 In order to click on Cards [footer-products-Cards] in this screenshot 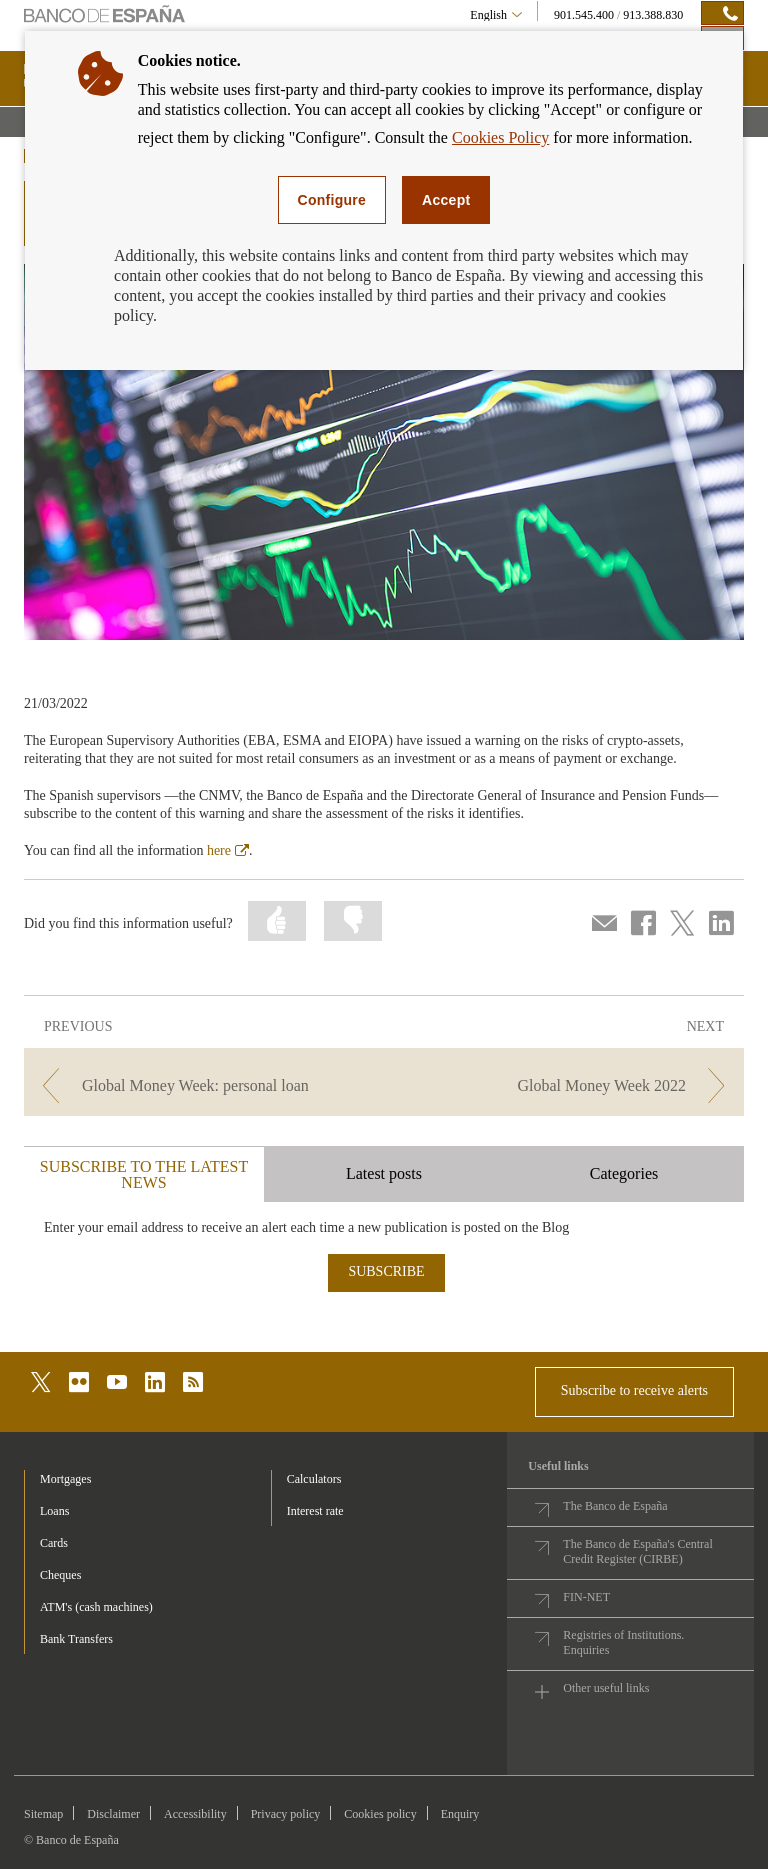, I will do `click(54, 1543)`.